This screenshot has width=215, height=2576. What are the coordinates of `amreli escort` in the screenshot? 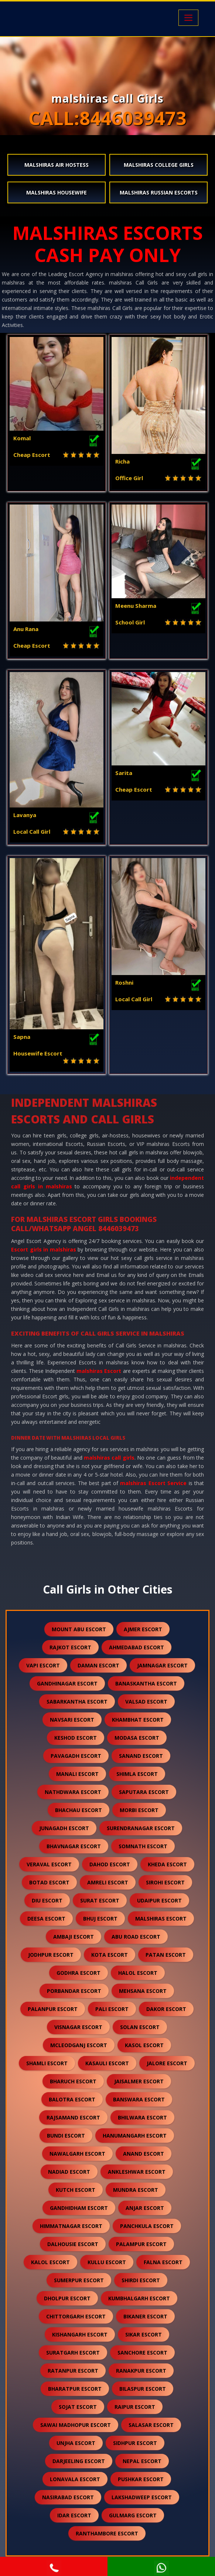 It's located at (107, 1882).